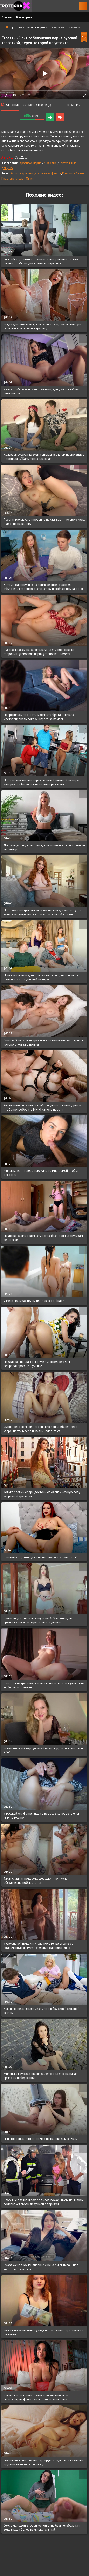 This screenshot has width=89, height=2576. I want to click on Такая сладкая подружка девушки, что нужно обязательно побывать там!, so click(36, 1880).